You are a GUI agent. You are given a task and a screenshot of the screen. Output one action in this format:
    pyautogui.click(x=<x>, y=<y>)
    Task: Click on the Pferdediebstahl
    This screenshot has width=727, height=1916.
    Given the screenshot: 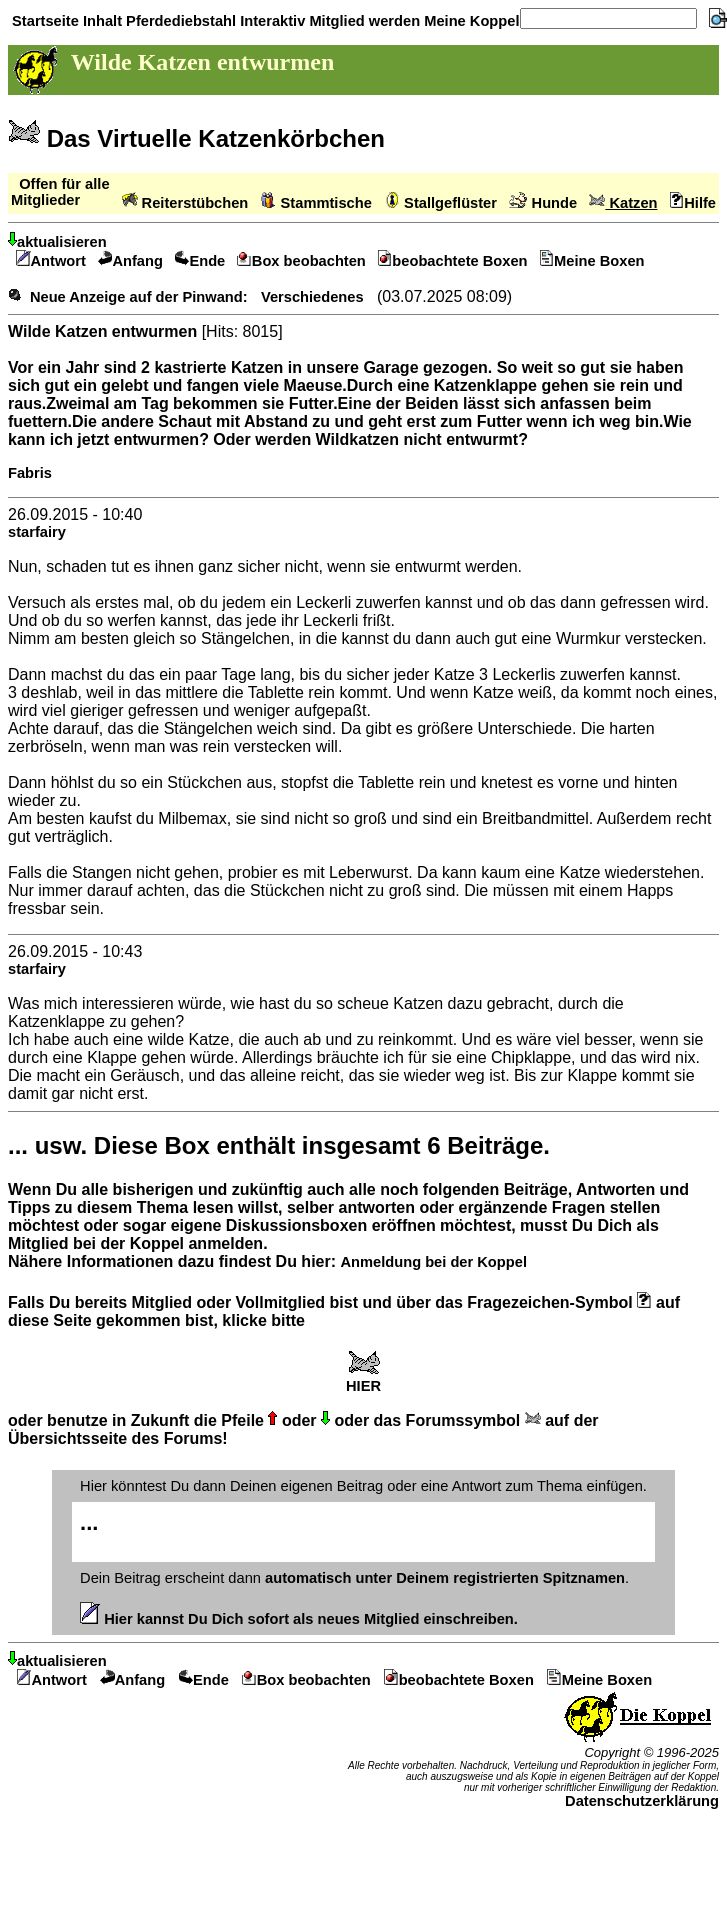 What is the action you would take?
    pyautogui.click(x=179, y=21)
    